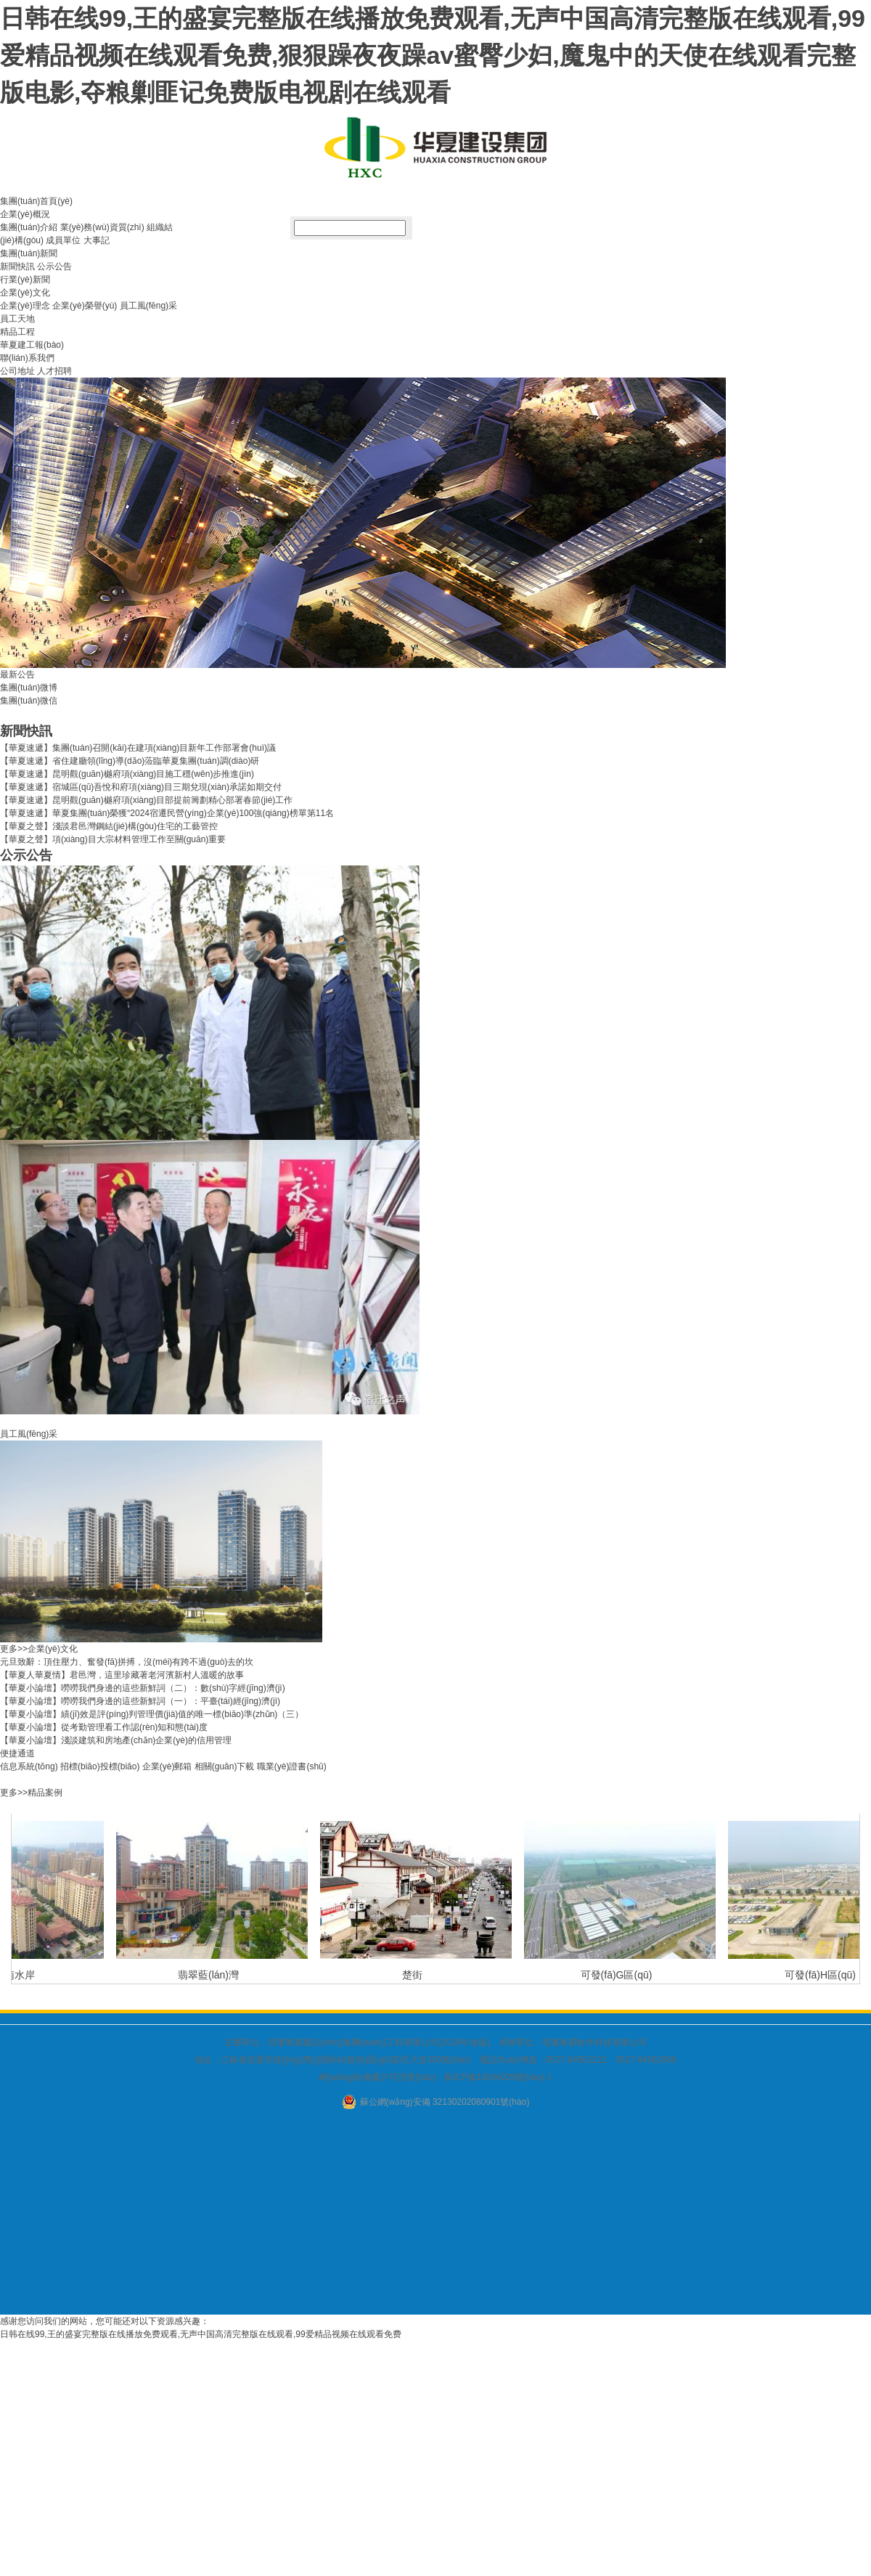  What do you see at coordinates (17, 332) in the screenshot?
I see `精品工程` at bounding box center [17, 332].